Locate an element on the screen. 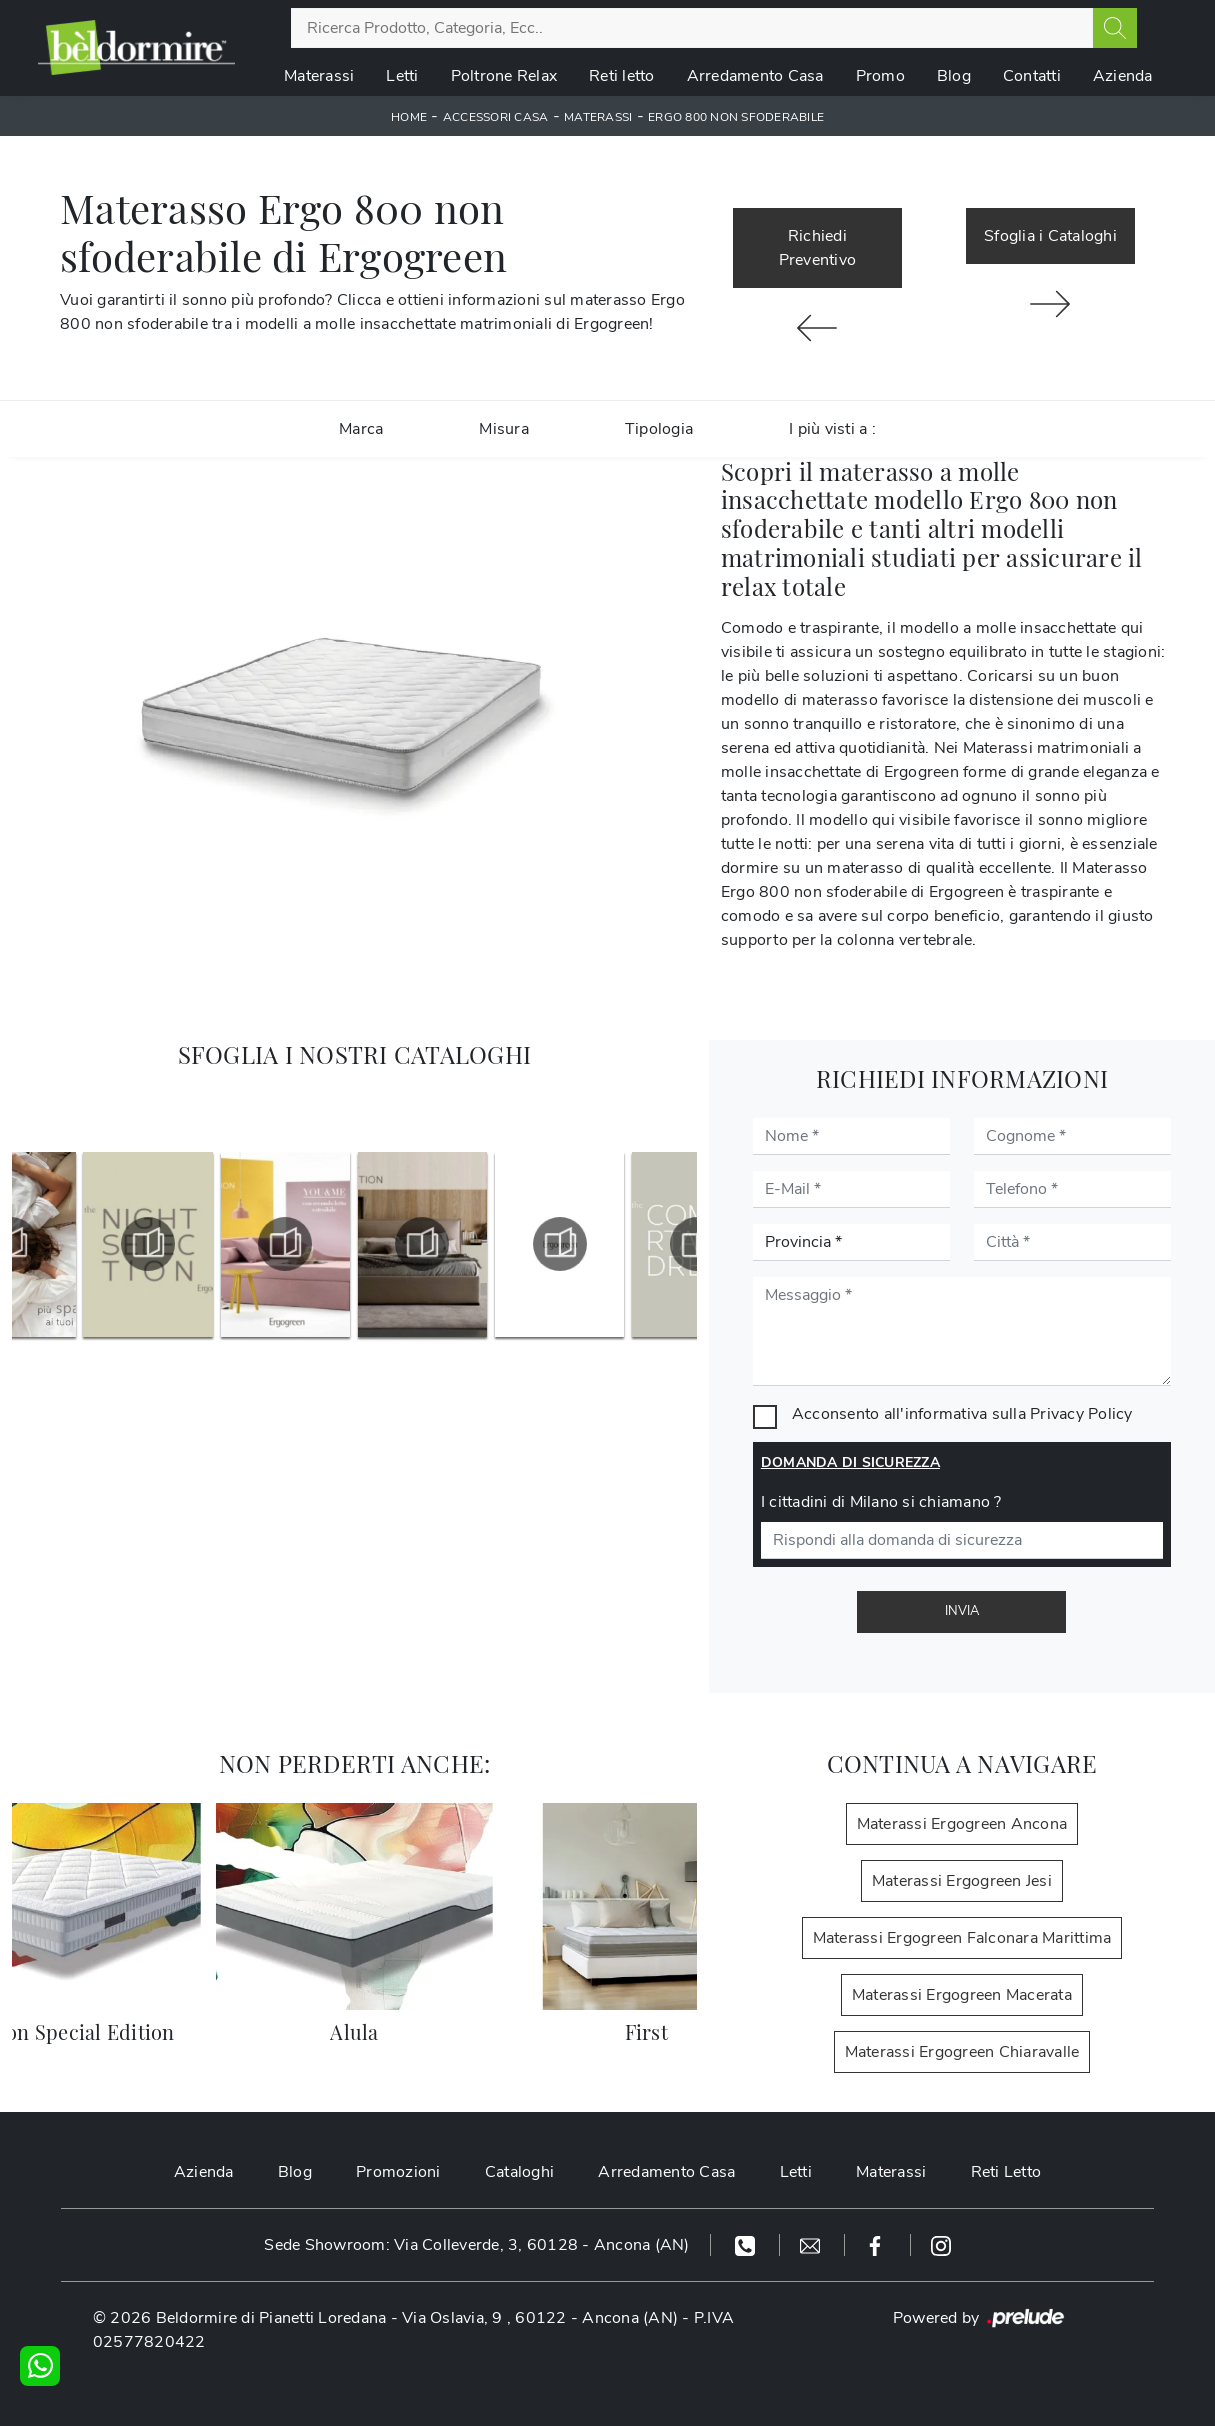  Marca [button] is located at coordinates (361, 429).